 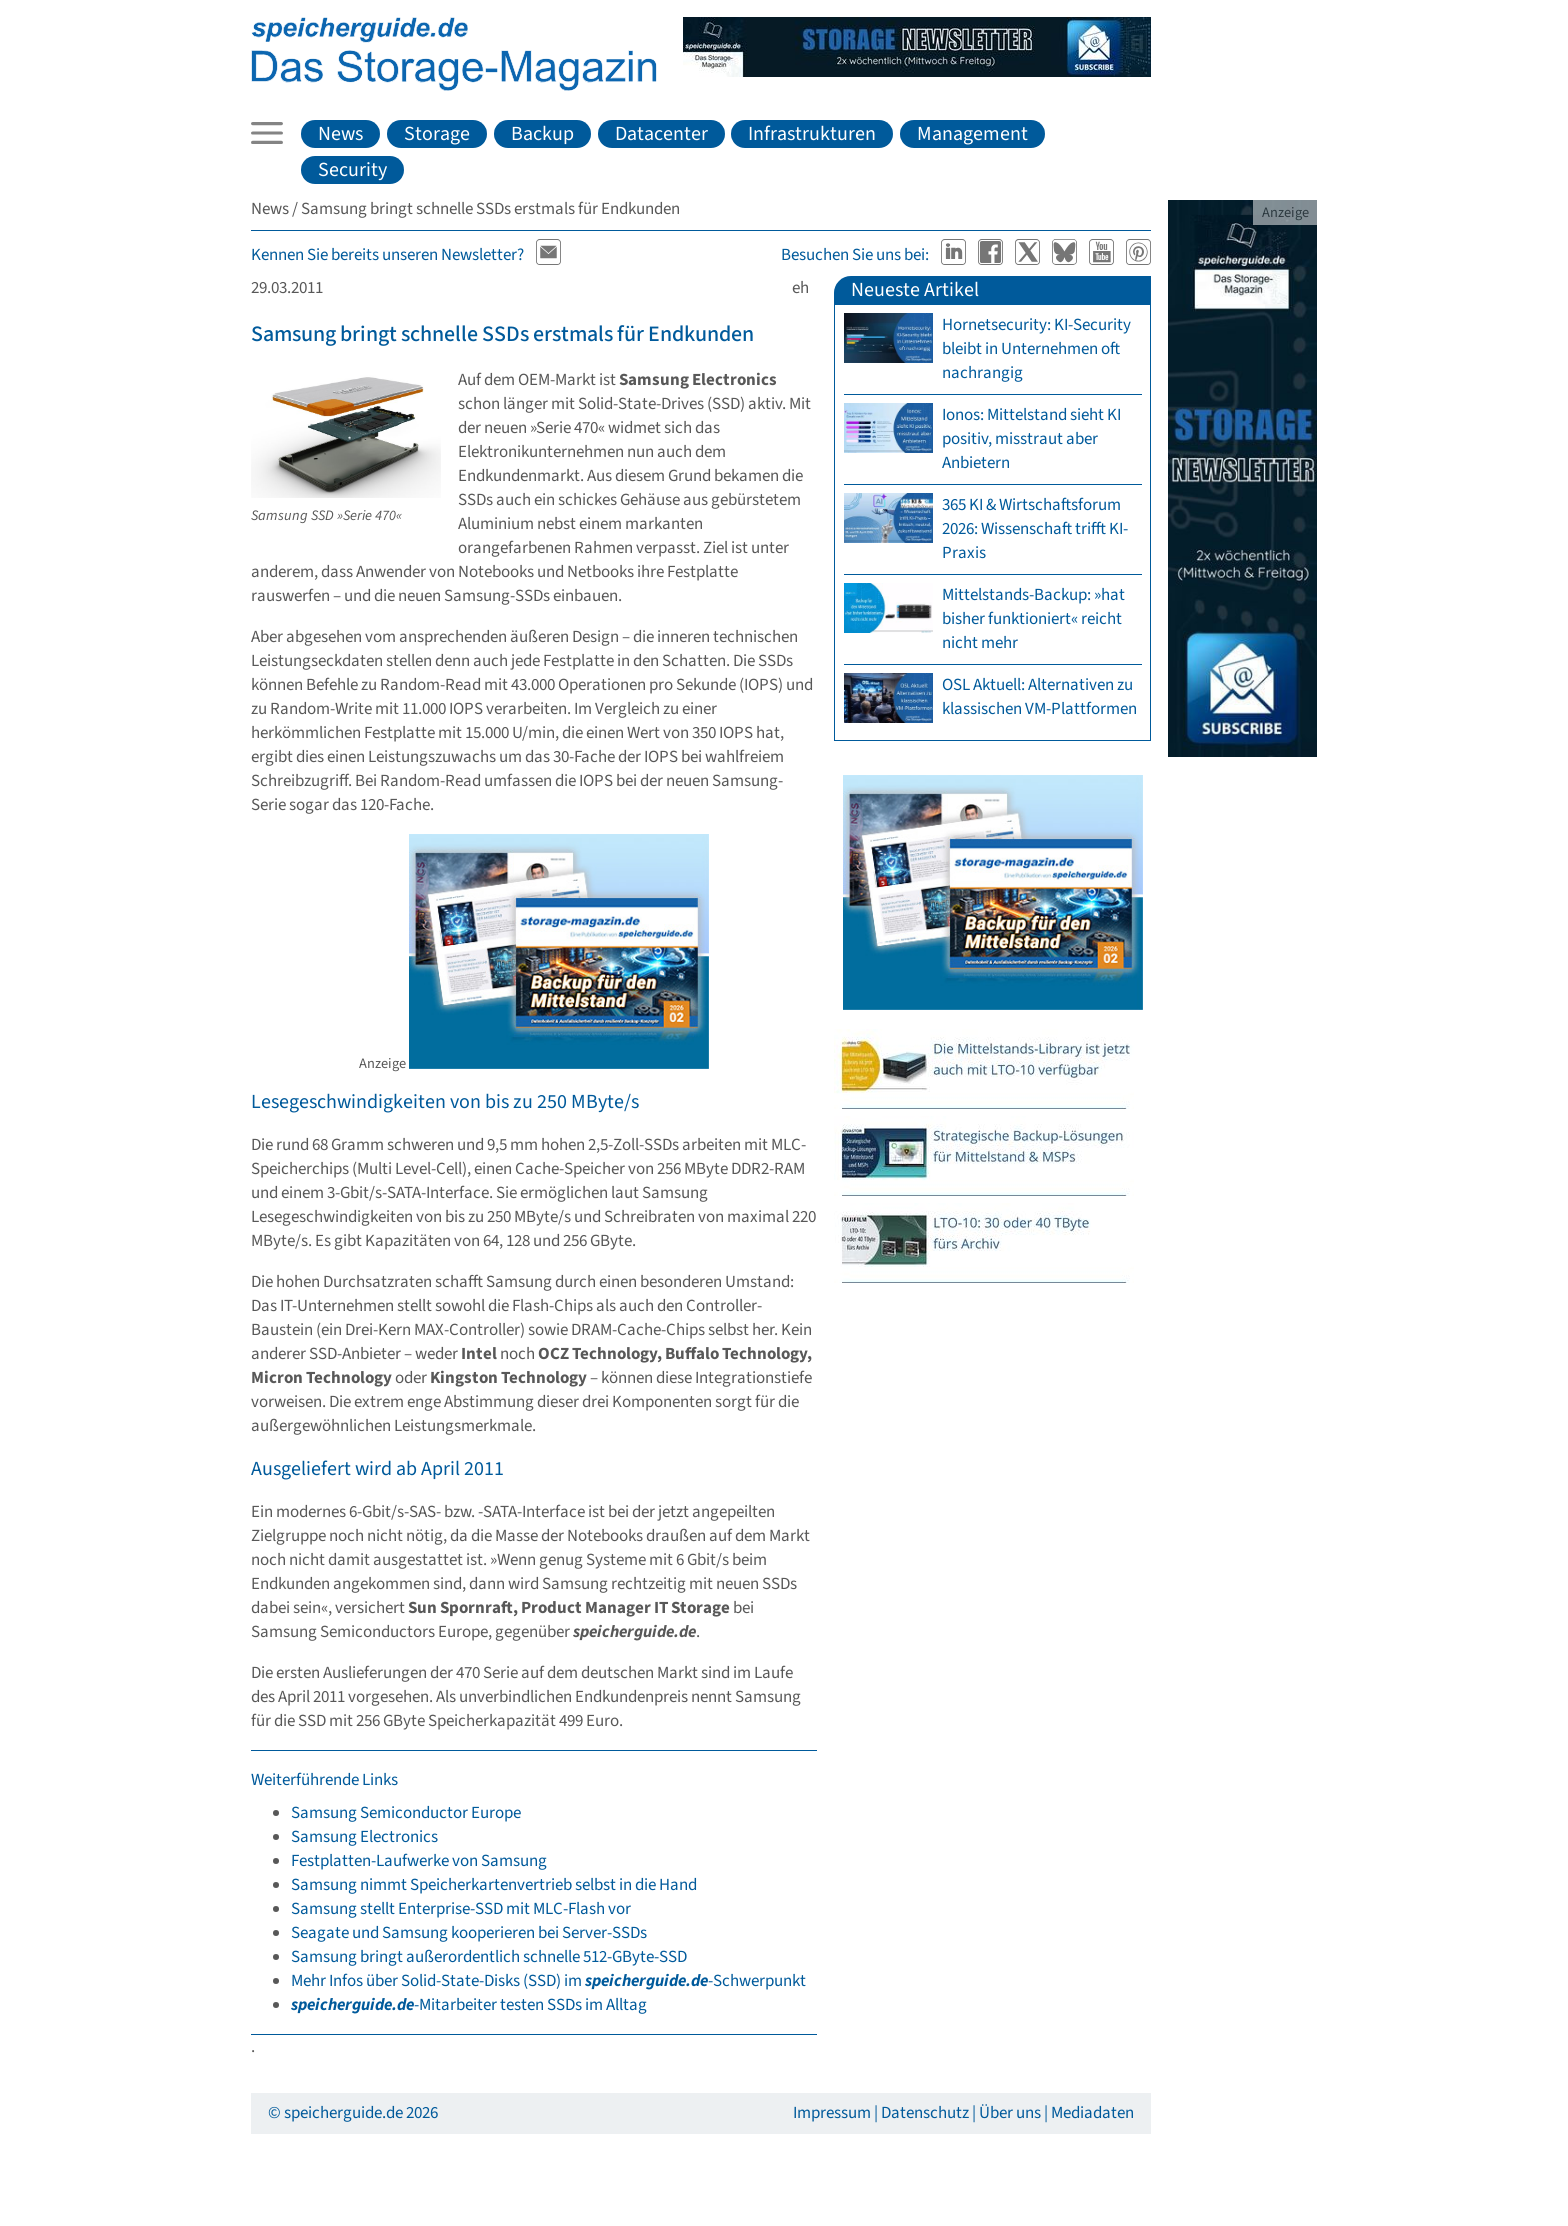 What do you see at coordinates (387, 255) in the screenshot?
I see `Kennen Sie bereits unseren Newsletter?` at bounding box center [387, 255].